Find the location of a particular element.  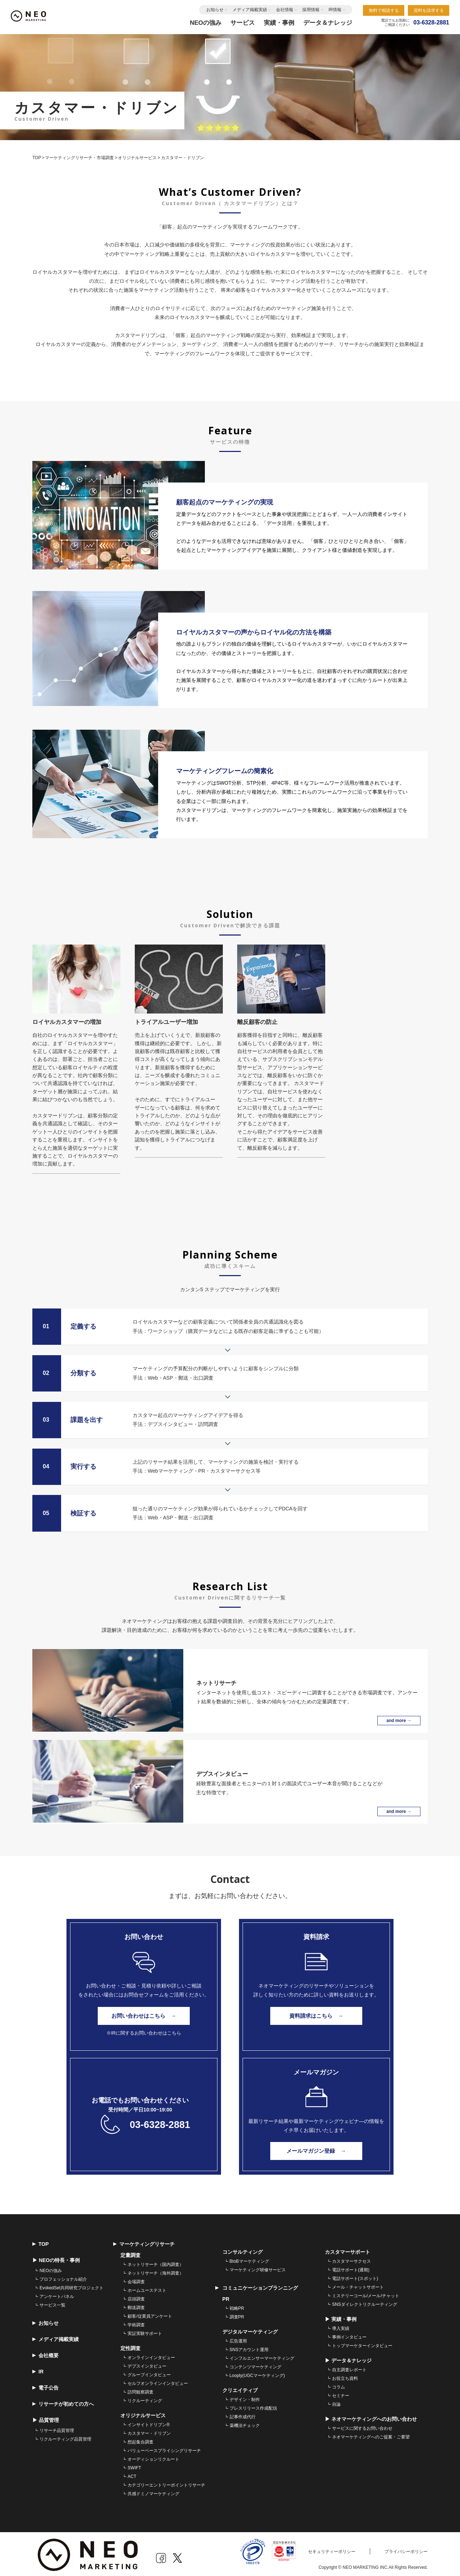

資料を請求する is located at coordinates (429, 10).